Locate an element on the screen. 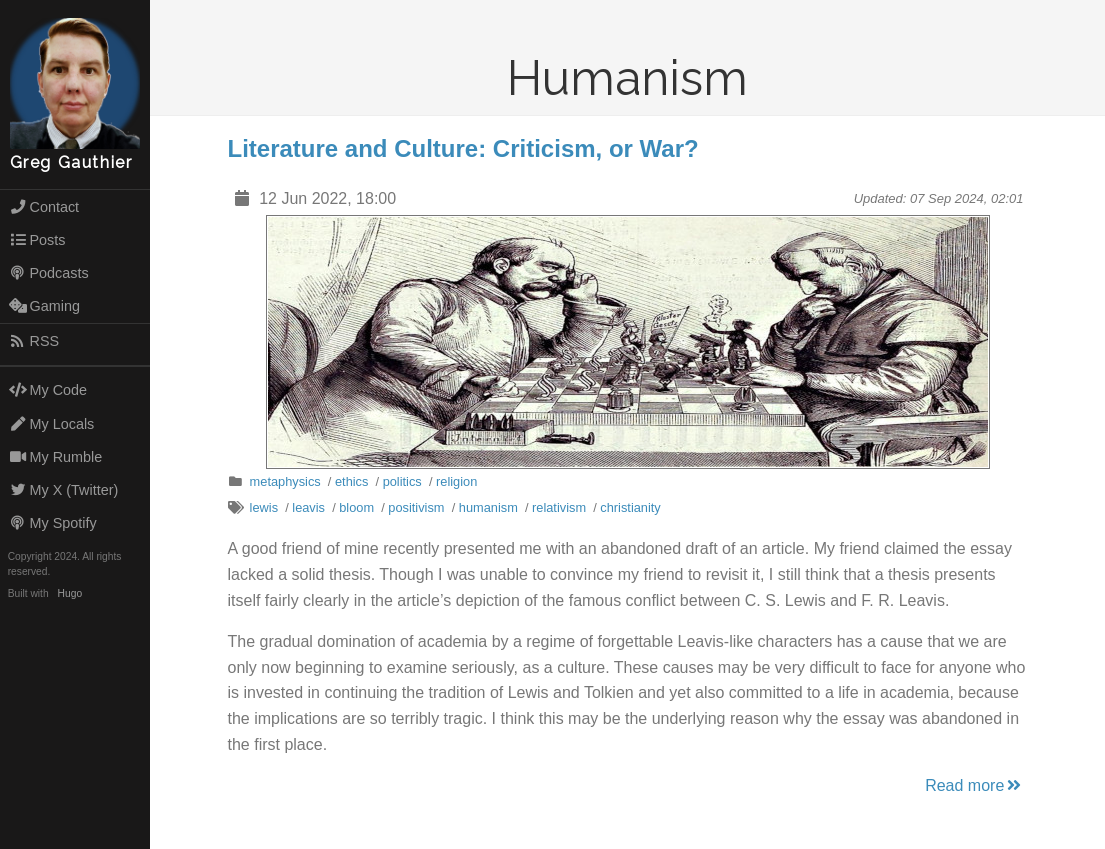 This screenshot has width=1105, height=849. Contact is located at coordinates (44, 207).